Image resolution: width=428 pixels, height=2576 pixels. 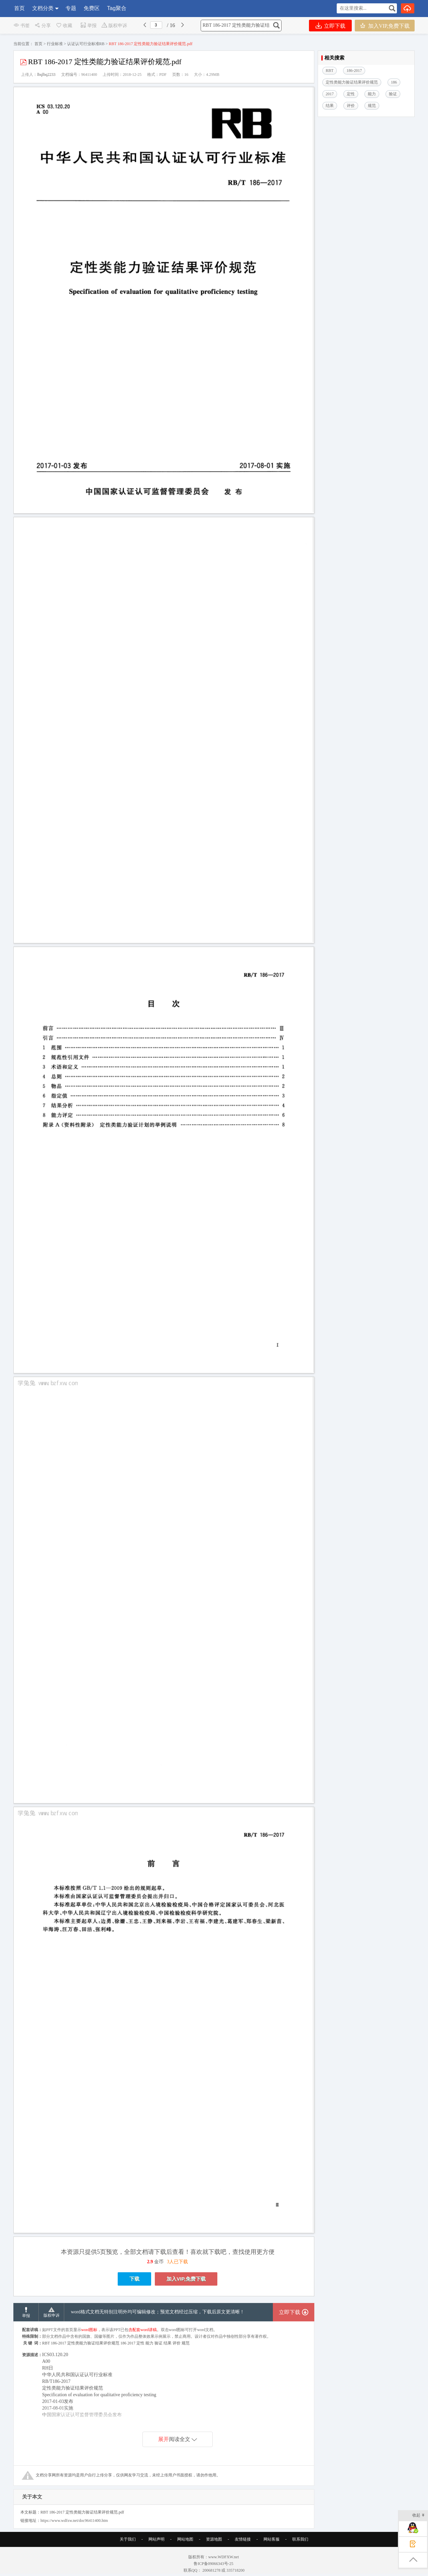 What do you see at coordinates (330, 25) in the screenshot?
I see `立即下载` at bounding box center [330, 25].